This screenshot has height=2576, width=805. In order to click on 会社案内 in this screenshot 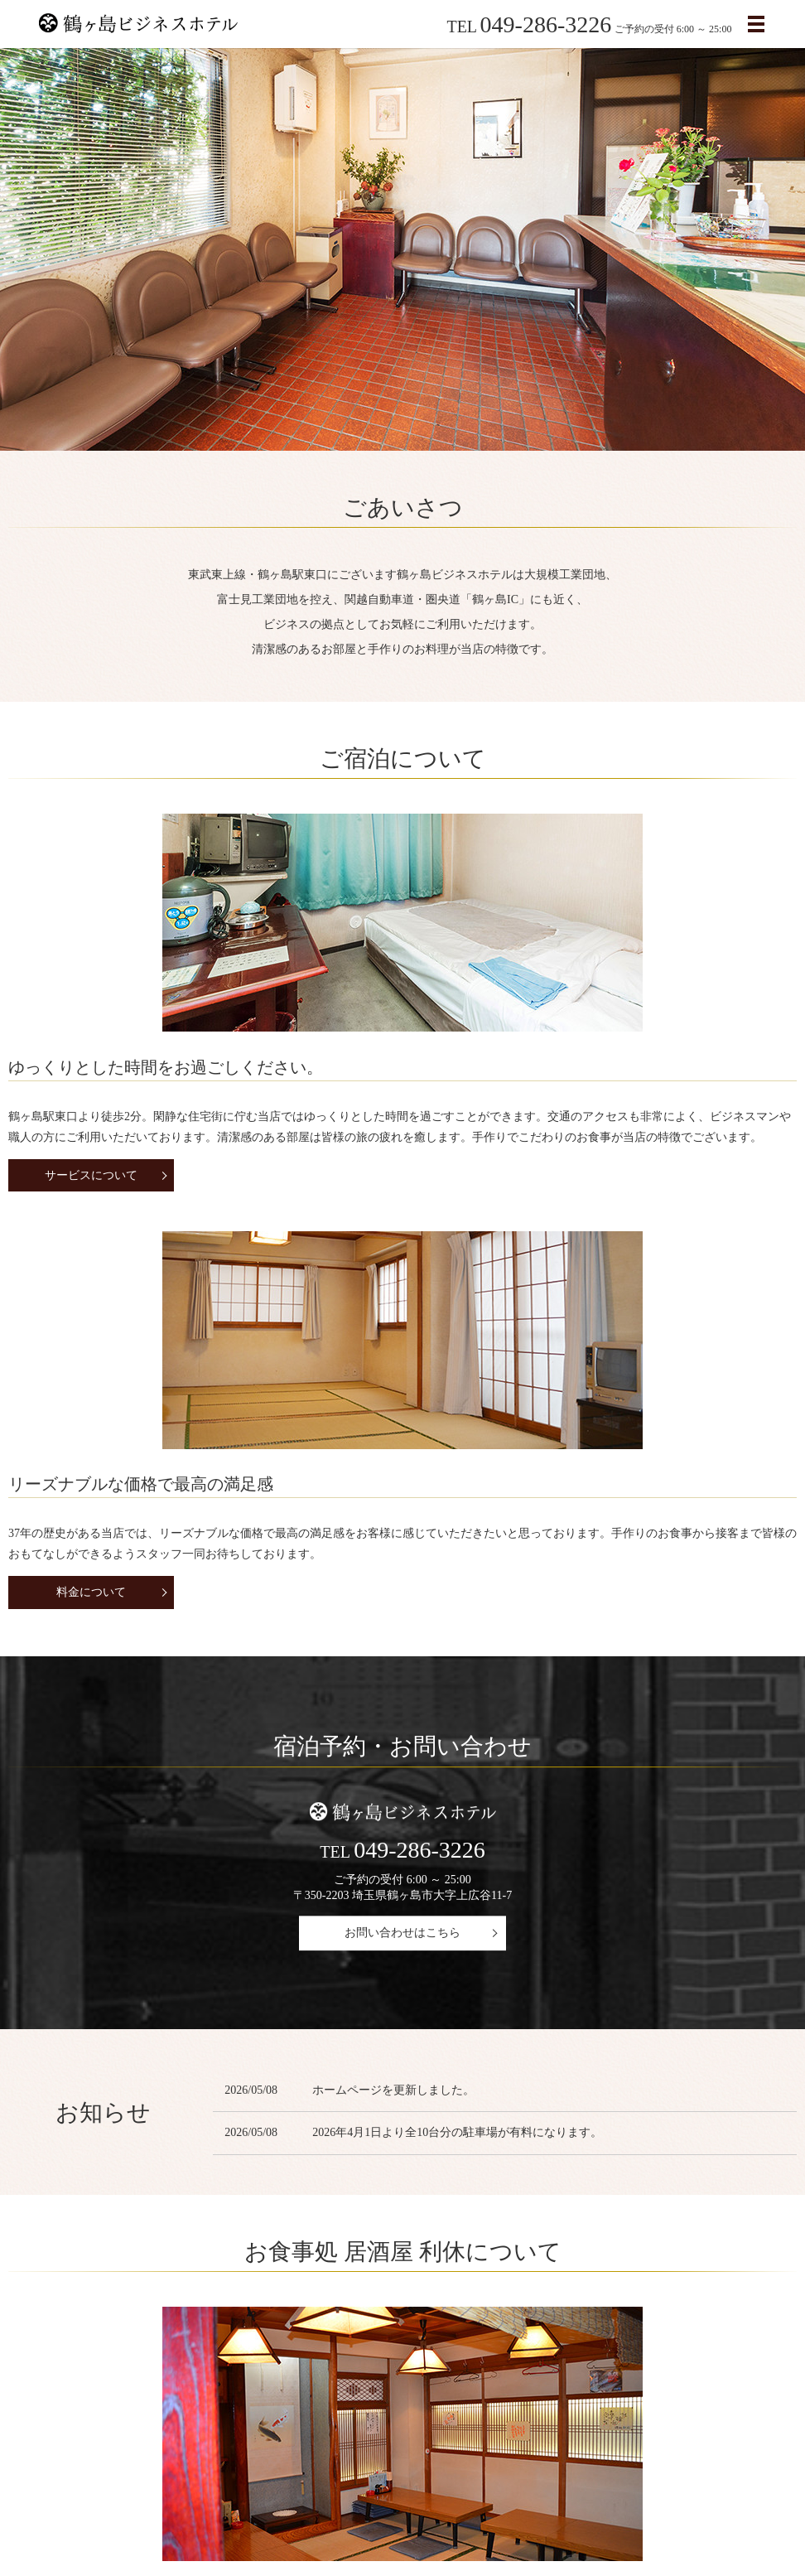, I will do `click(110, 2498)`.